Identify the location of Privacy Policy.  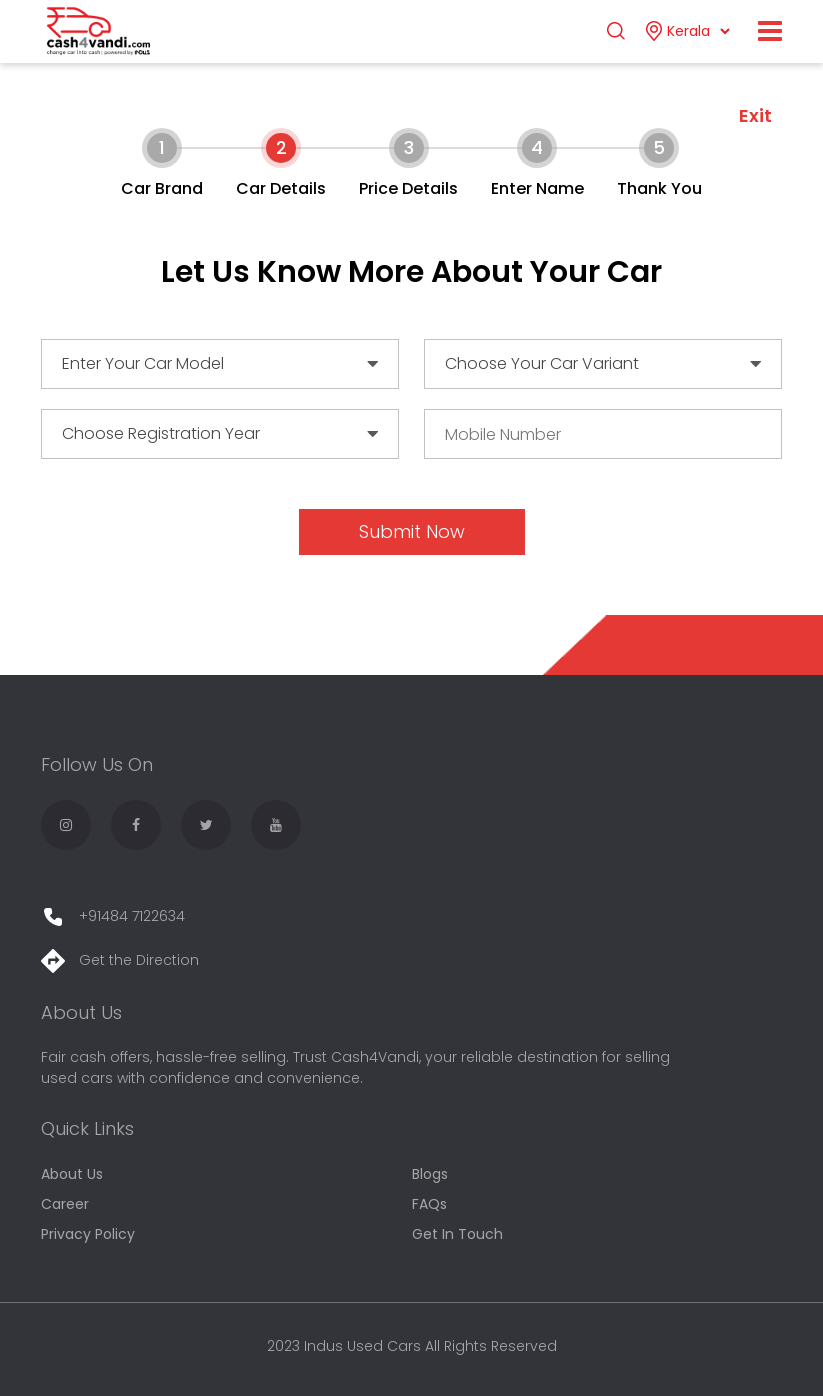
(88, 1234).